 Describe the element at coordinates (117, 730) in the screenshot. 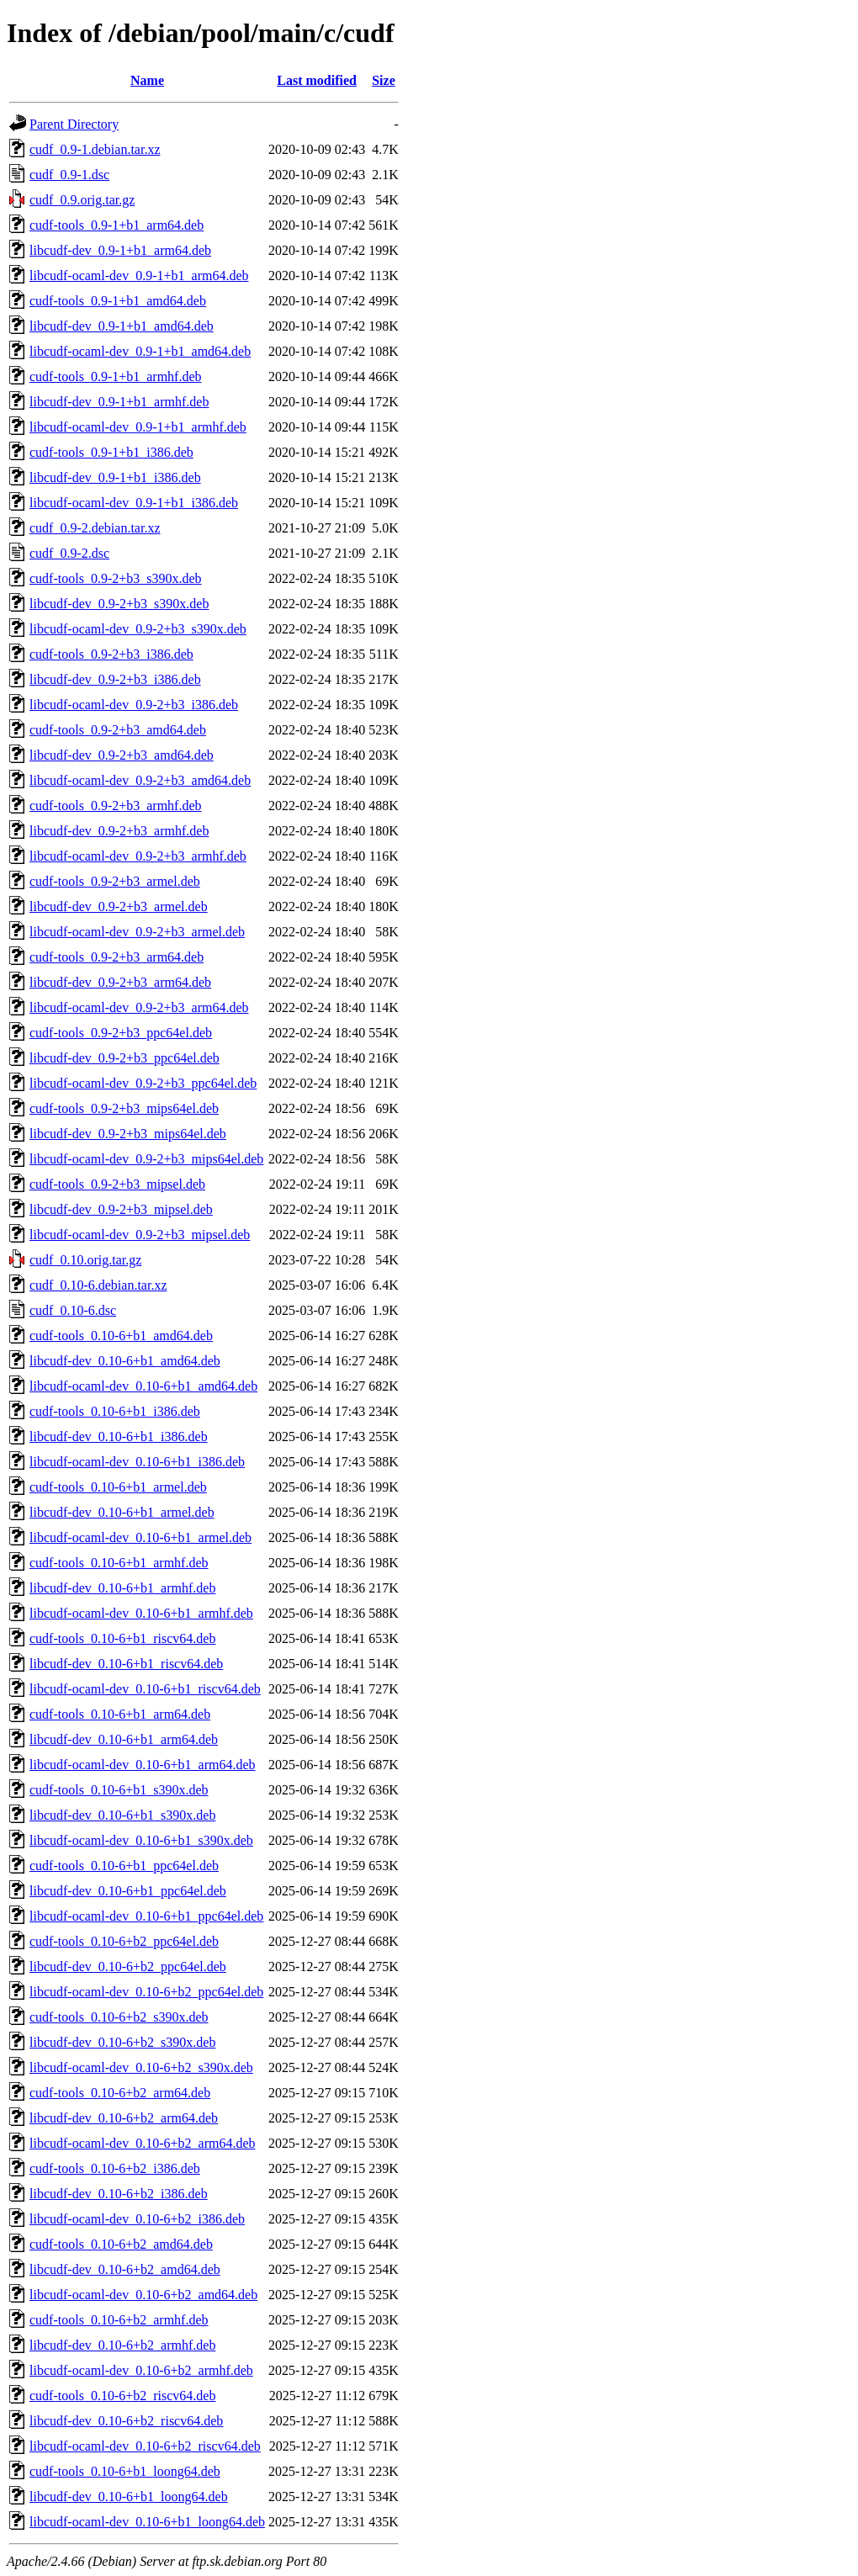

I see `cudf-tools_0.9-2+b3_amd64.deb` at that location.